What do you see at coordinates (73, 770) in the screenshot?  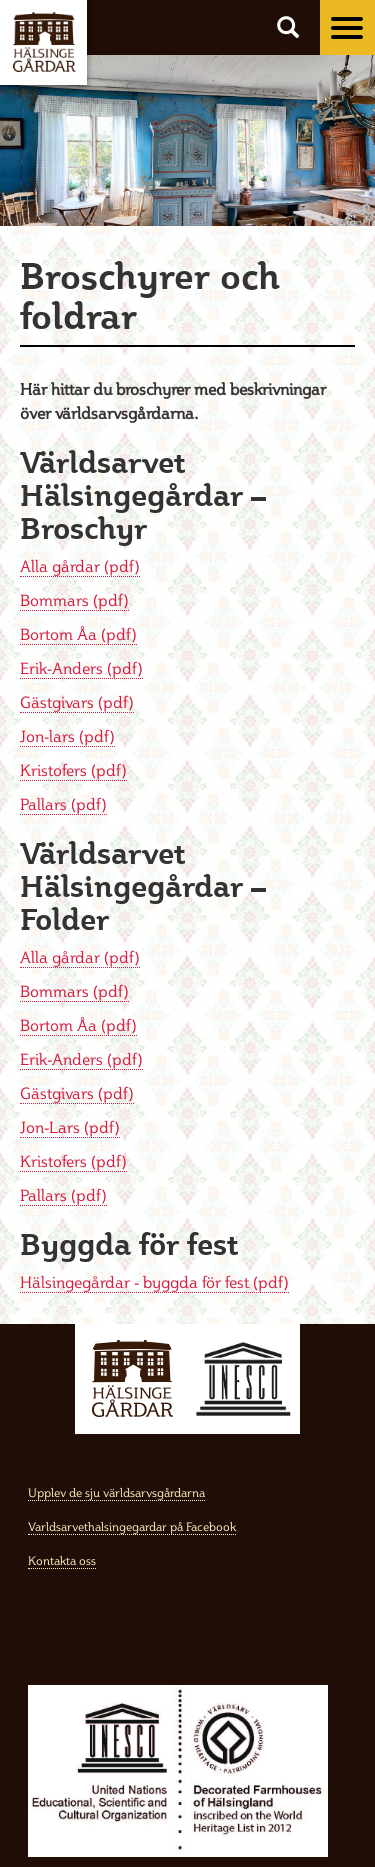 I see `Kristofers (pdf)` at bounding box center [73, 770].